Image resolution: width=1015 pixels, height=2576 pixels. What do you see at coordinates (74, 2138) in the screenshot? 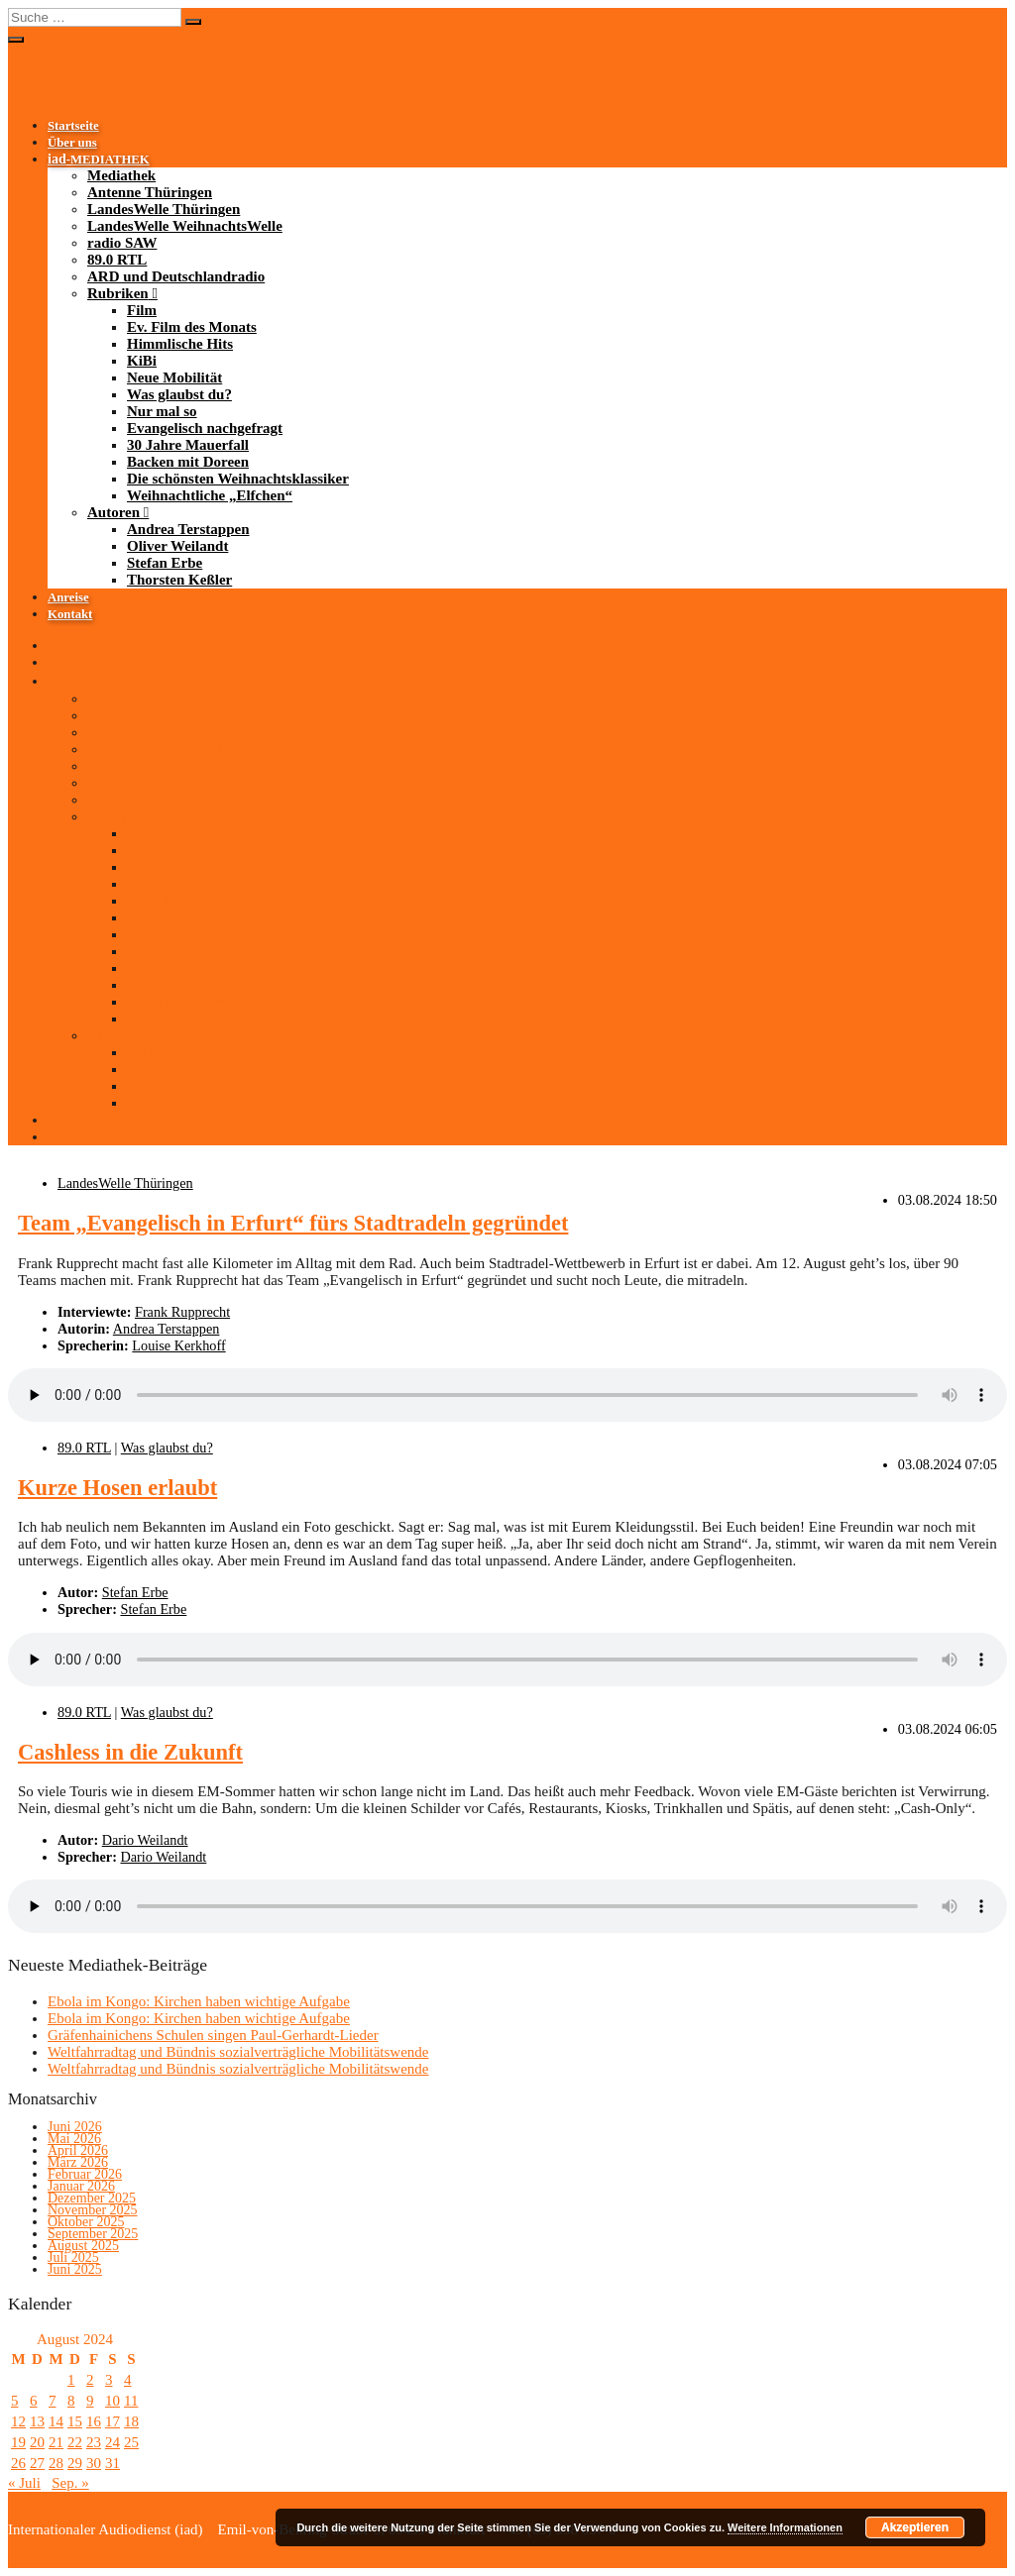
I see `Mai 2026` at bounding box center [74, 2138].